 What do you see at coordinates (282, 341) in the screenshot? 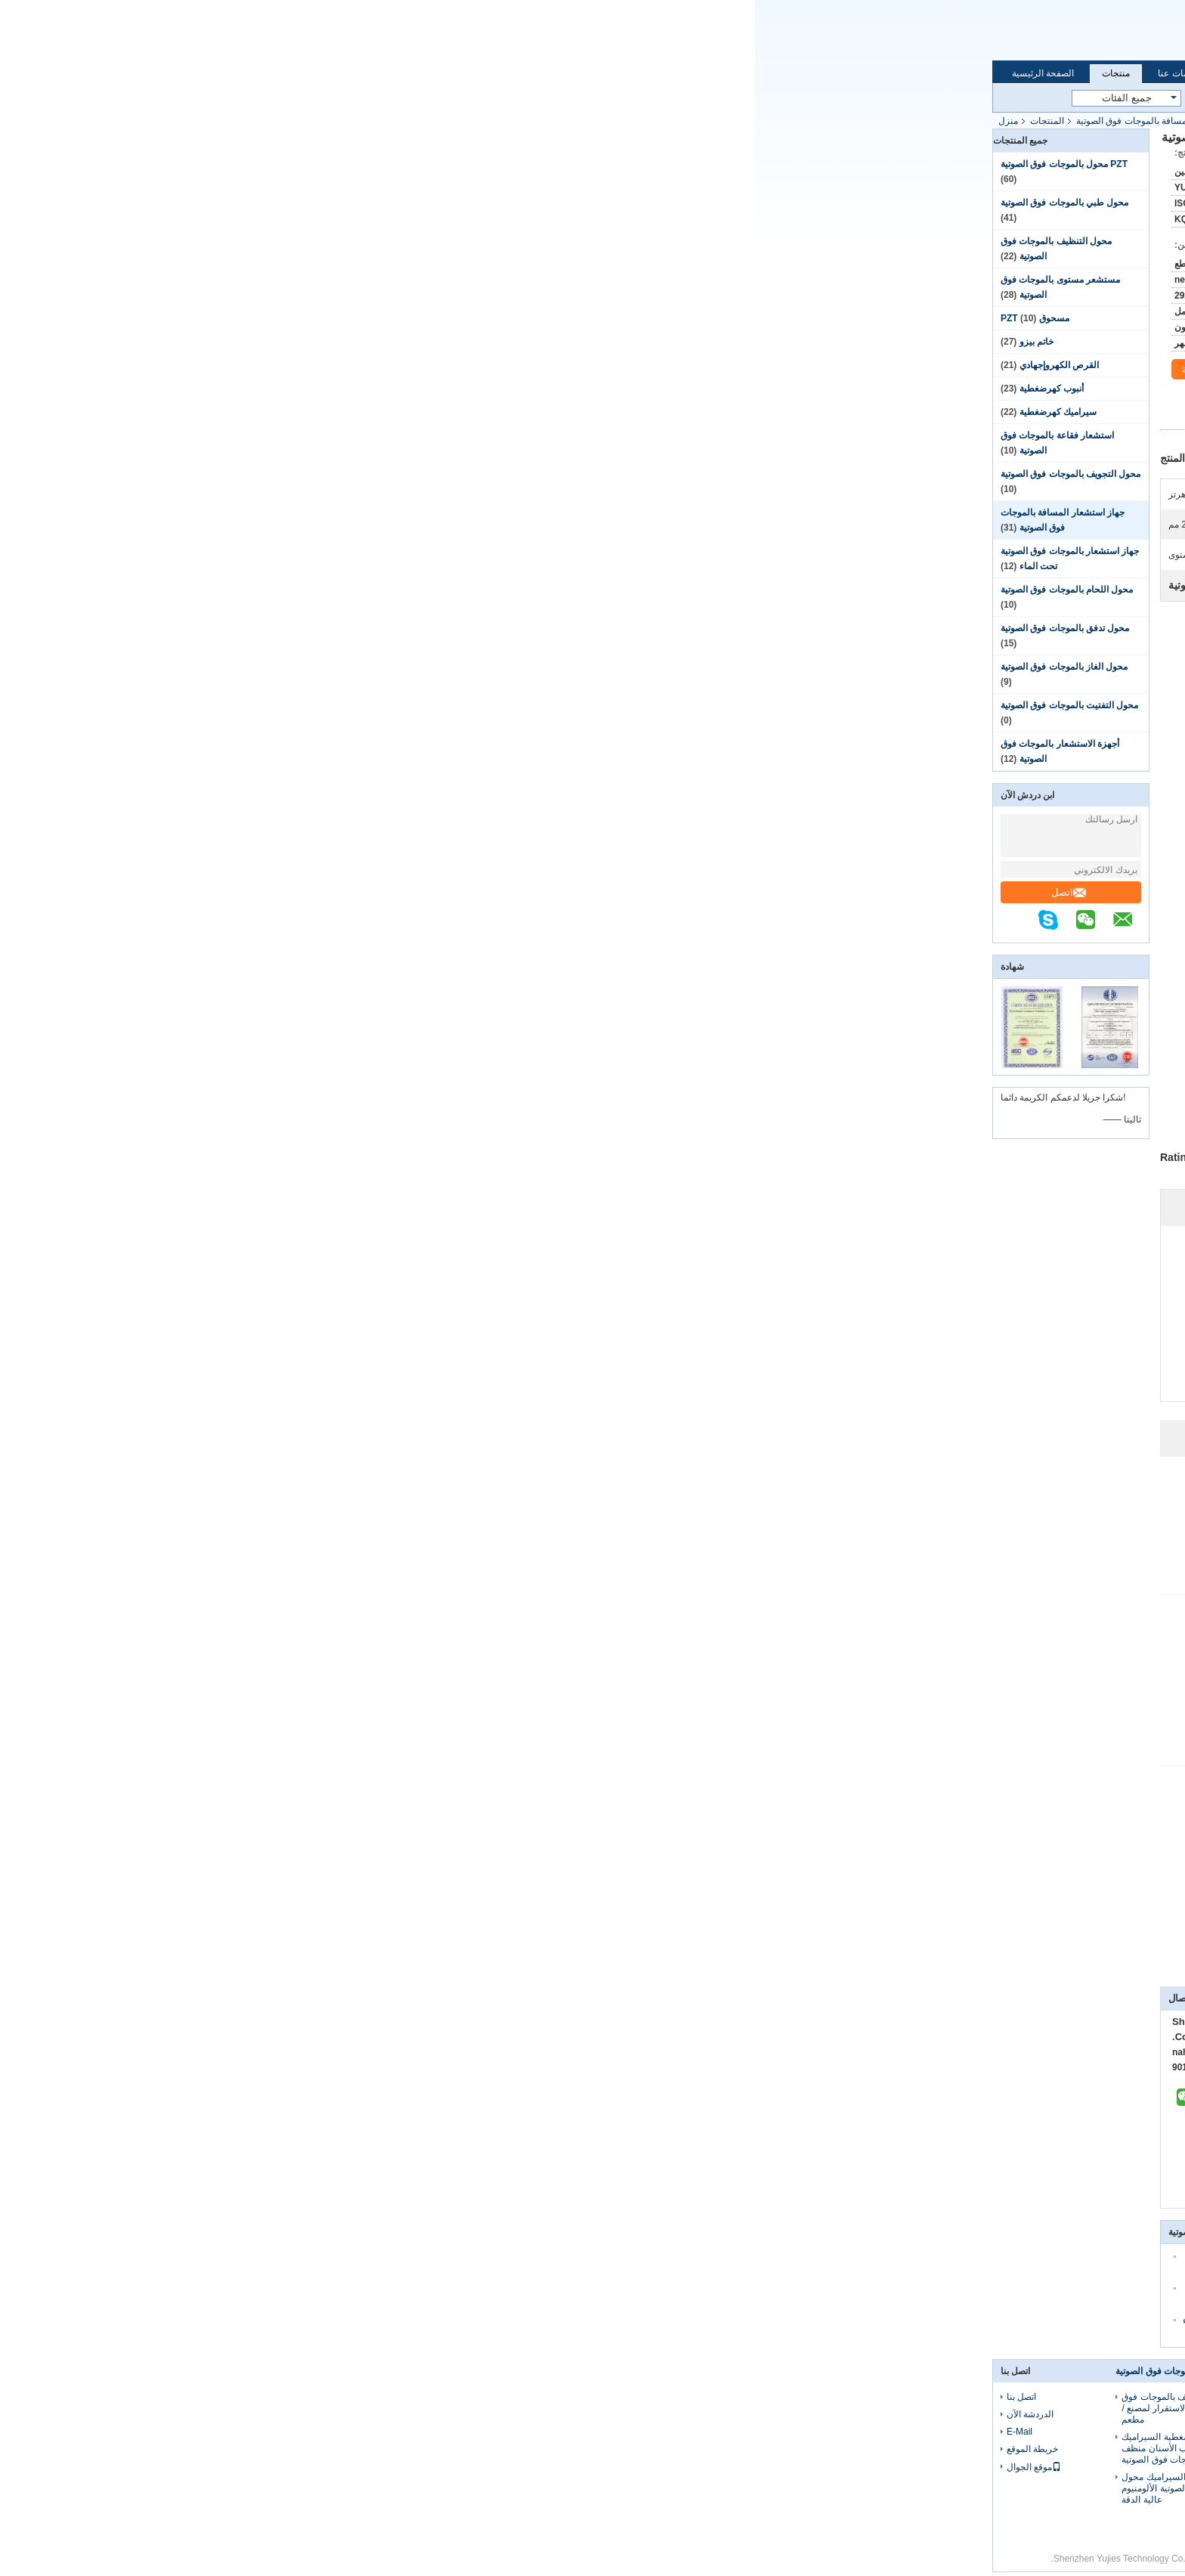
I see `خاتم بيزو` at bounding box center [282, 341].